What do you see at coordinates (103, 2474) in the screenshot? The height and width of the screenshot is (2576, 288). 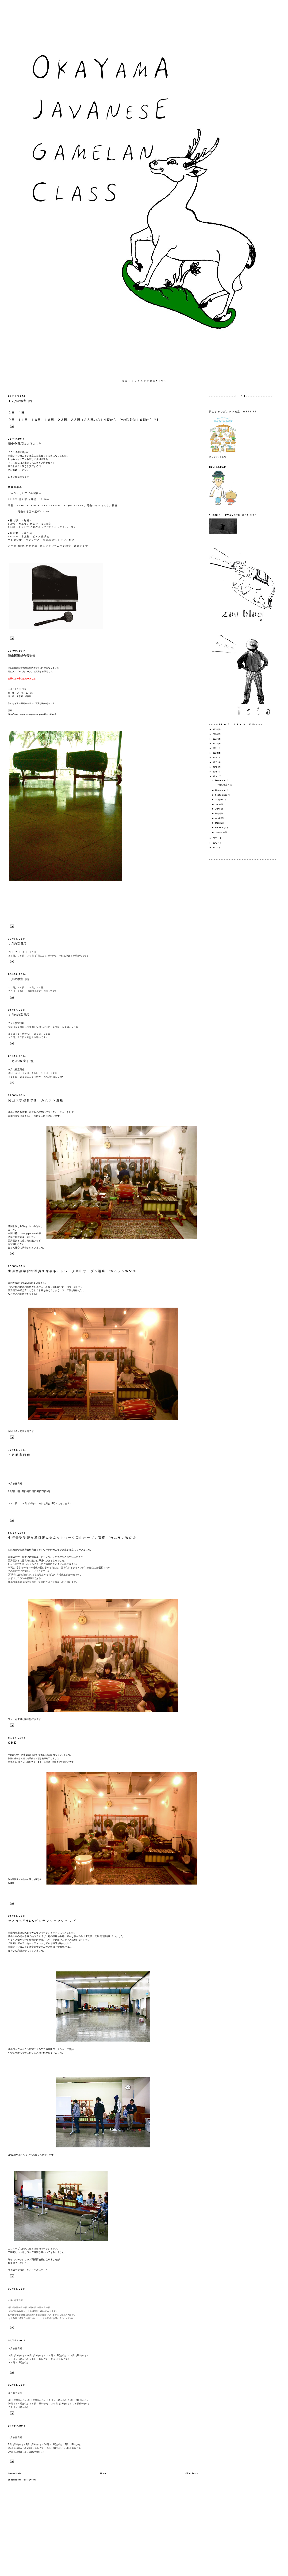 I see `Home` at bounding box center [103, 2474].